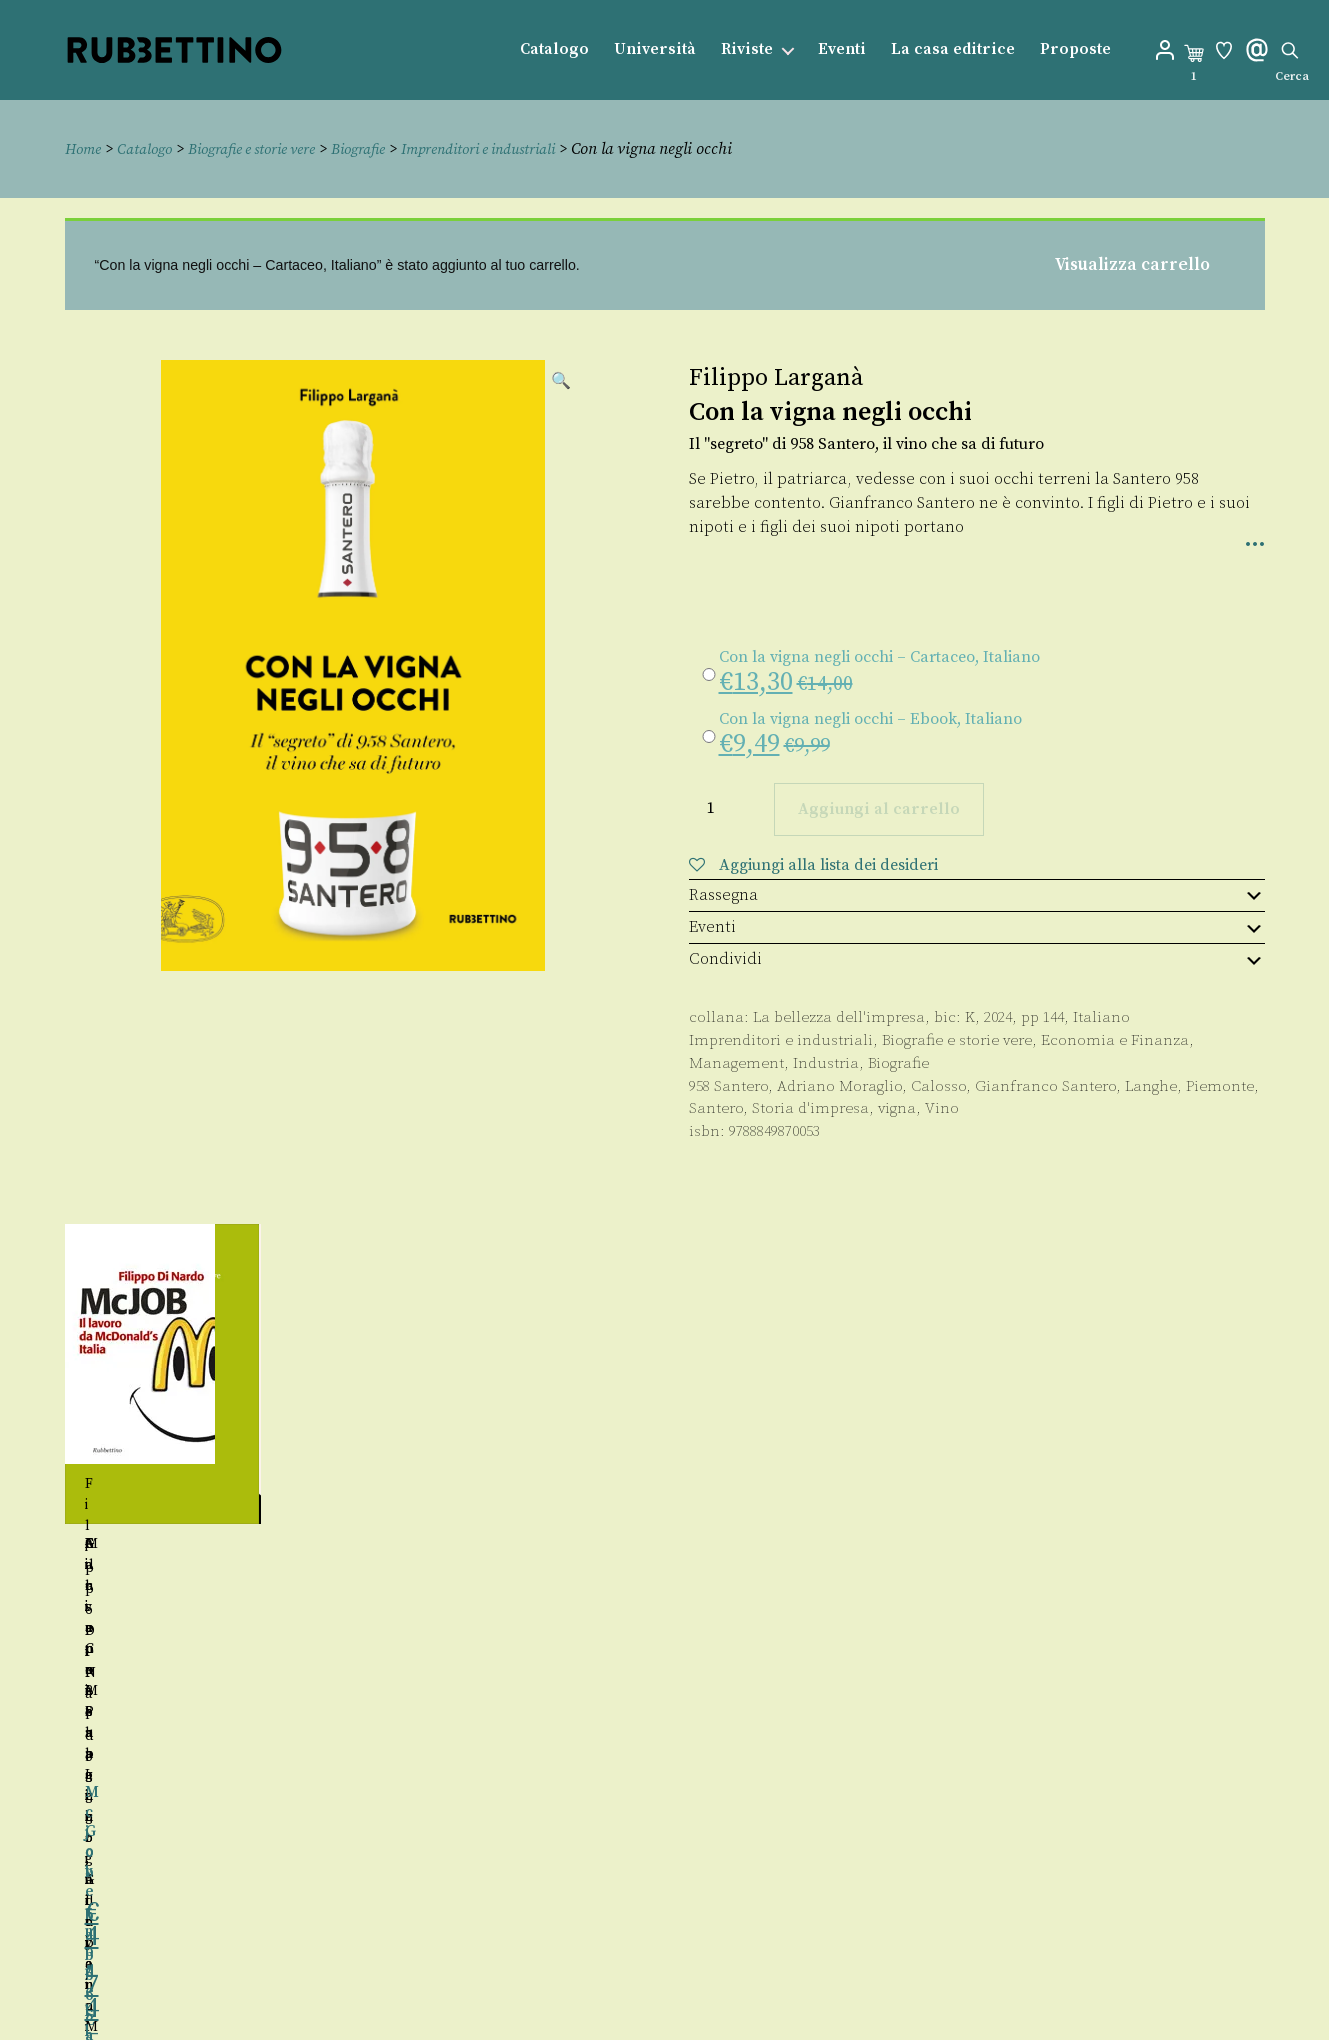 The height and width of the screenshot is (2040, 1329). Describe the element at coordinates (85, 149) in the screenshot. I see `Home` at that location.